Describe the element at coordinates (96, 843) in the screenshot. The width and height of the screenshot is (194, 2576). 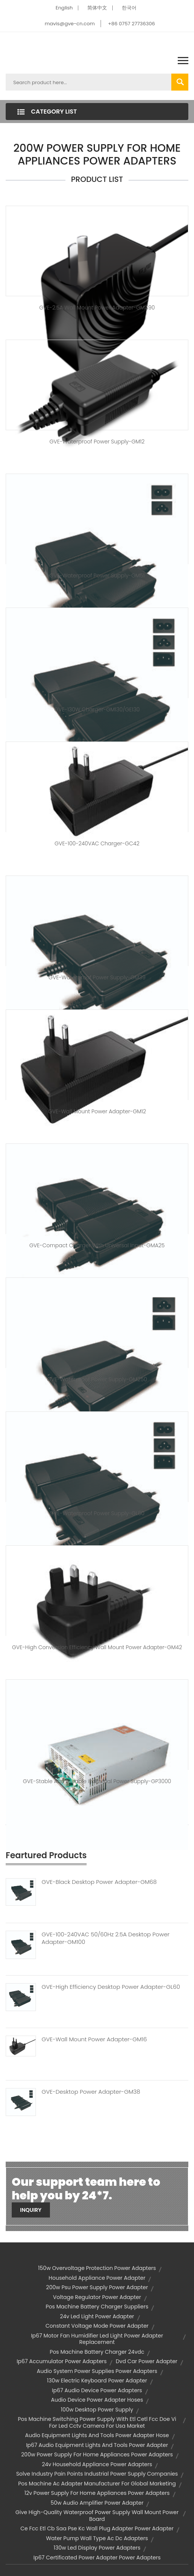
I see `GVE-100-240VAC Charger-GC42` at that location.